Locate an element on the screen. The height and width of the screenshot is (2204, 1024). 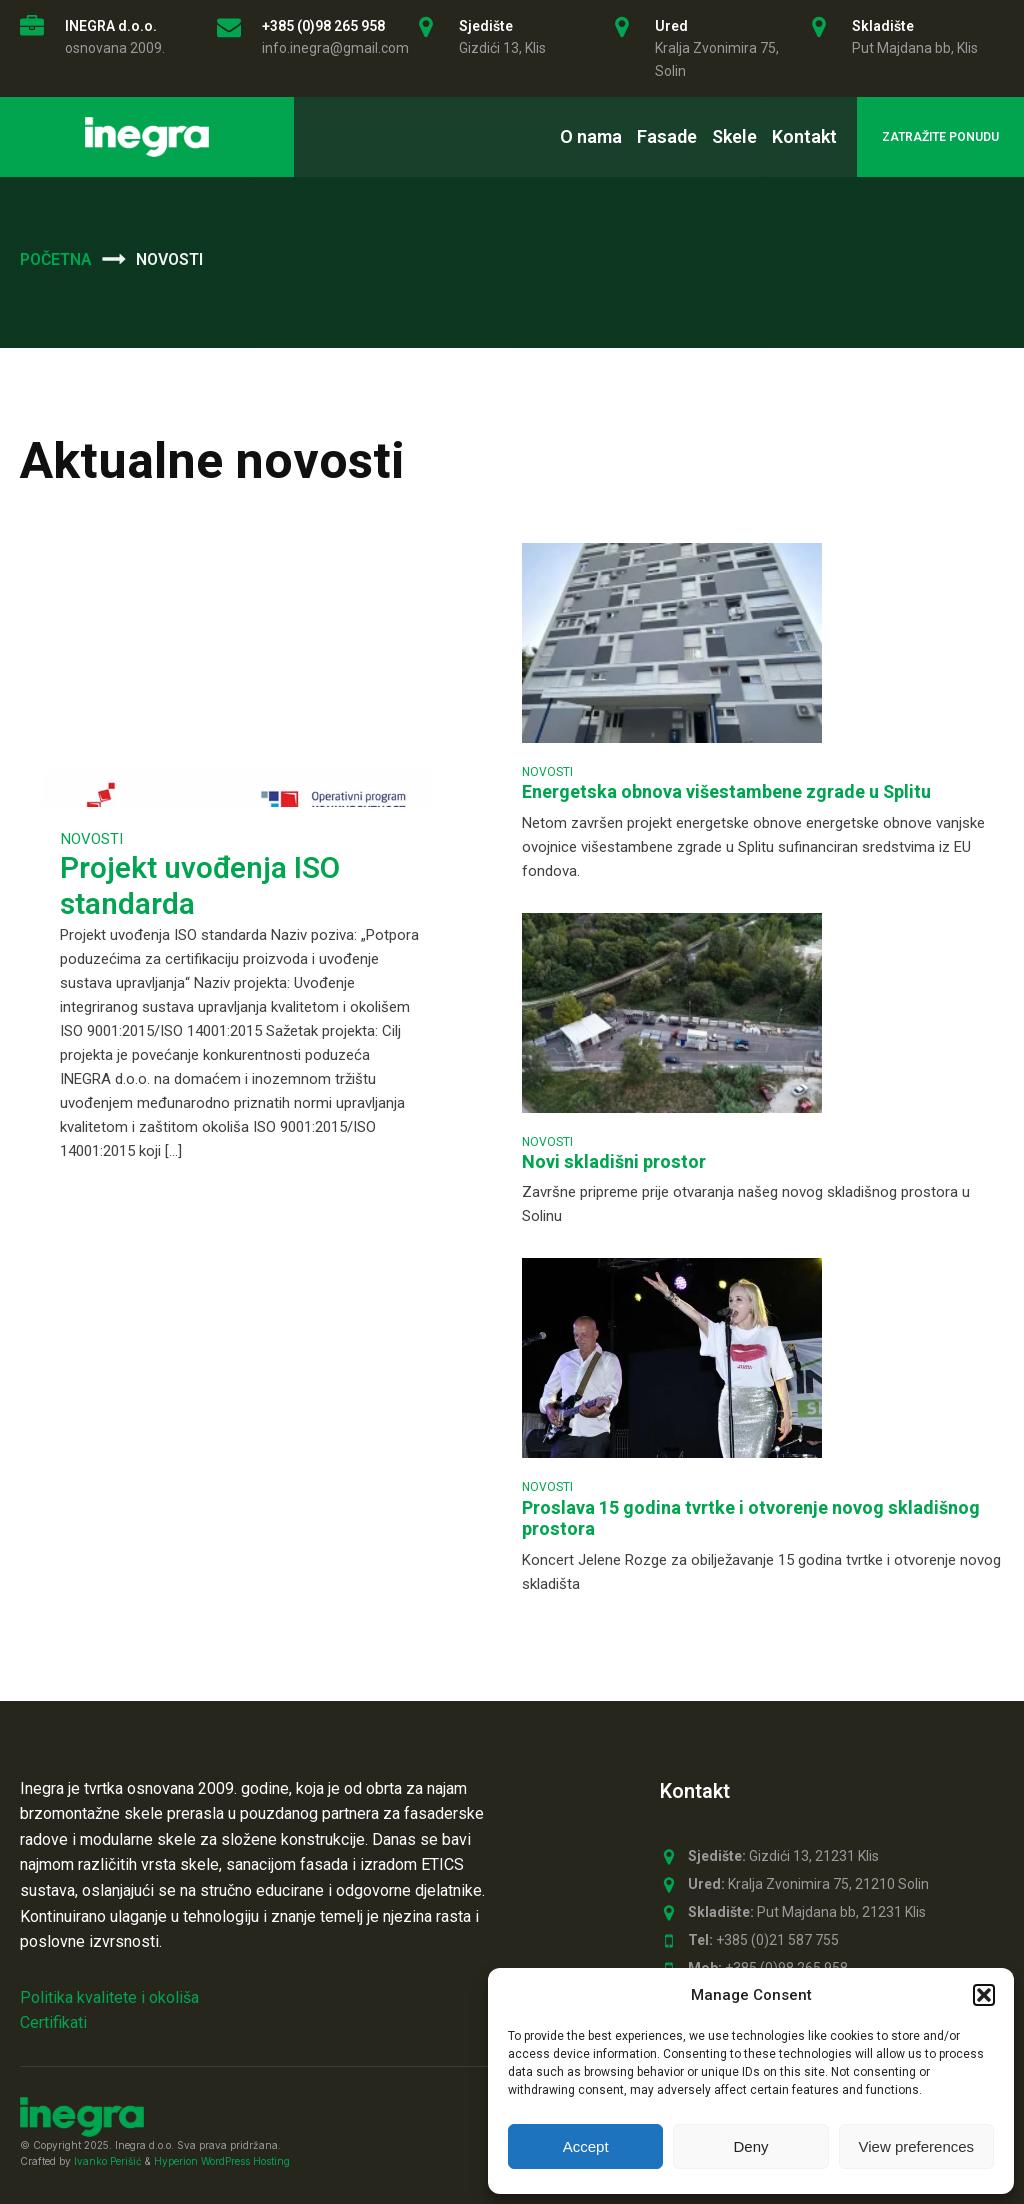
Ivanko Perišić is located at coordinates (108, 2161).